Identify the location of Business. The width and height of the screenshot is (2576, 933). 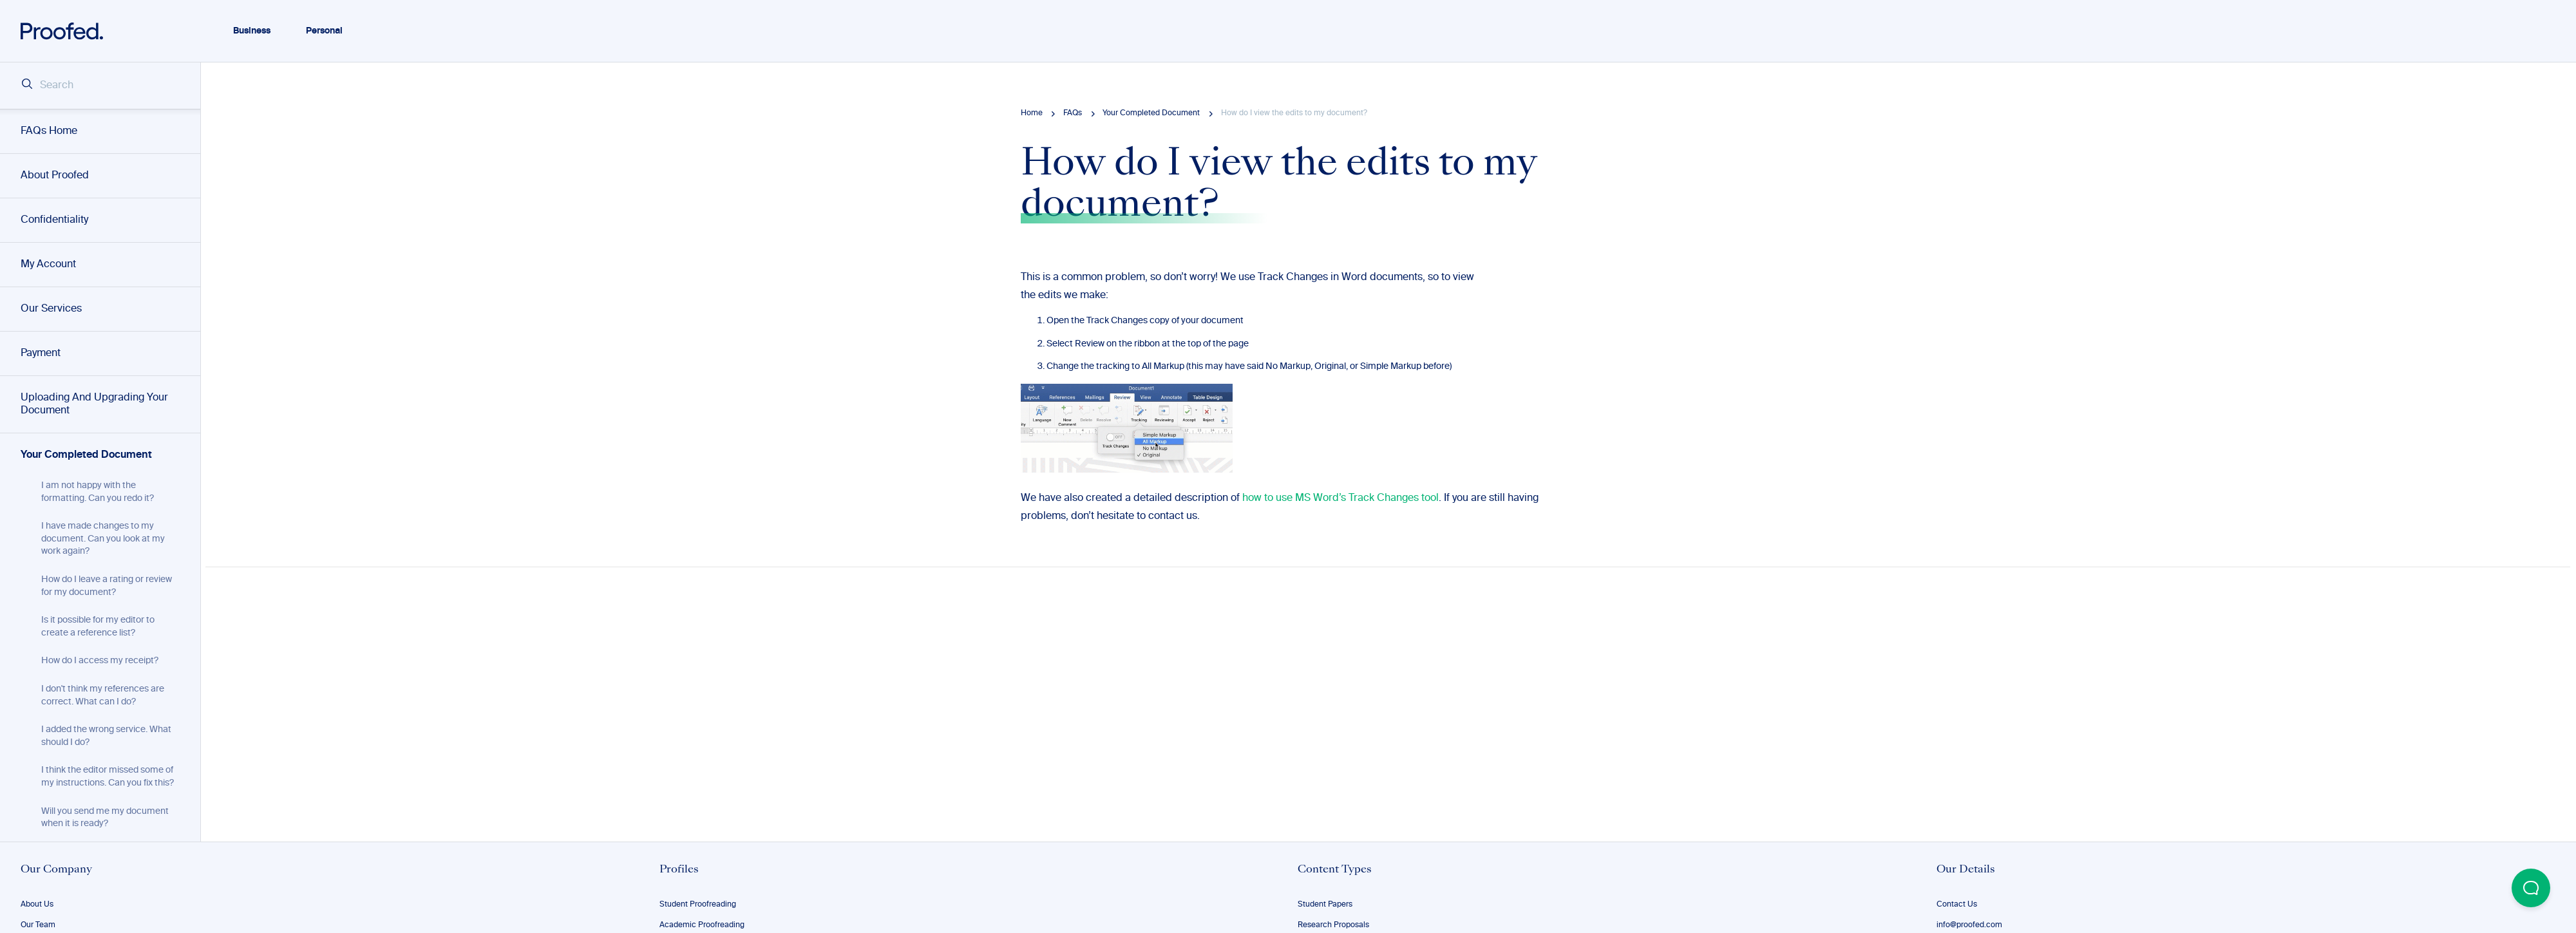
(251, 30).